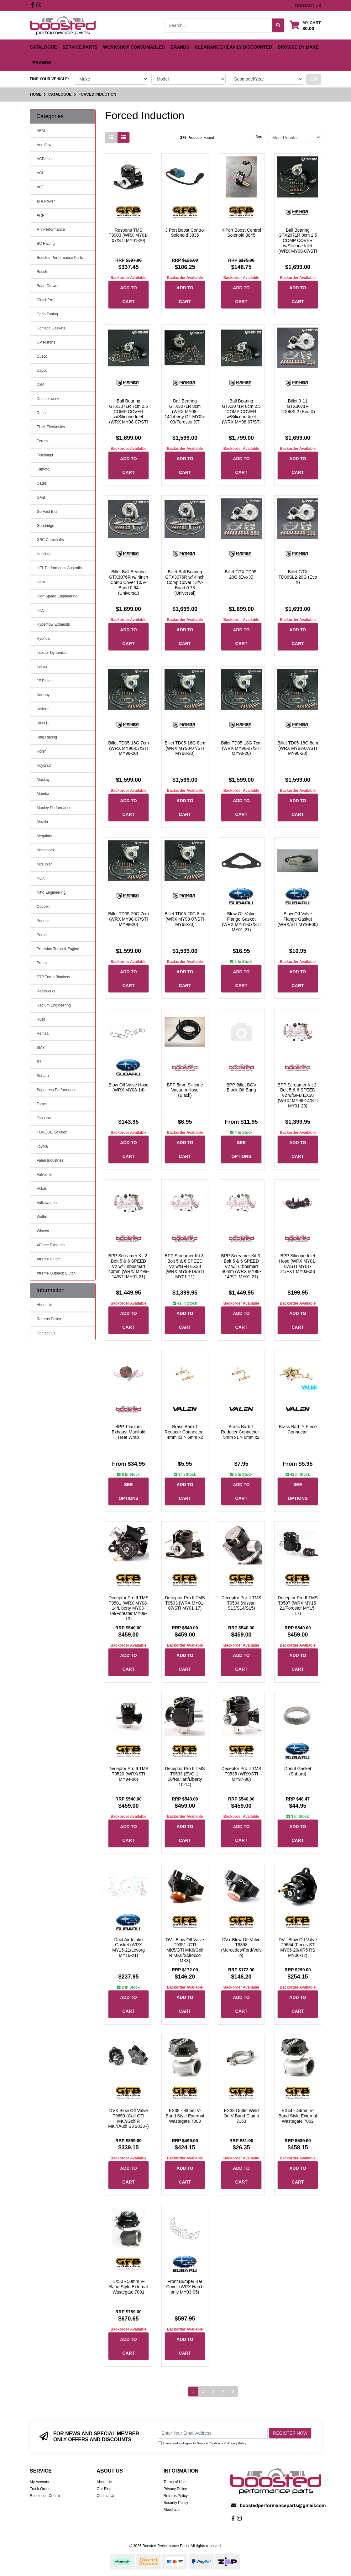  What do you see at coordinates (41, 1019) in the screenshot?
I see `RCM` at bounding box center [41, 1019].